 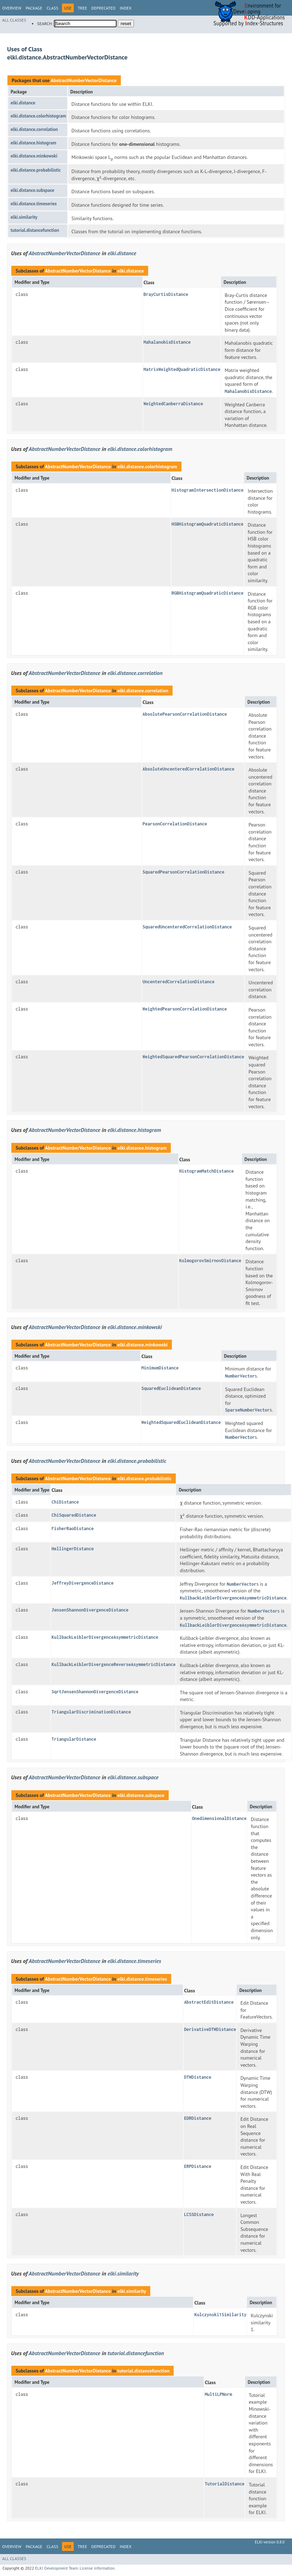 I want to click on FisherRaoDistance, so click(x=72, y=1528).